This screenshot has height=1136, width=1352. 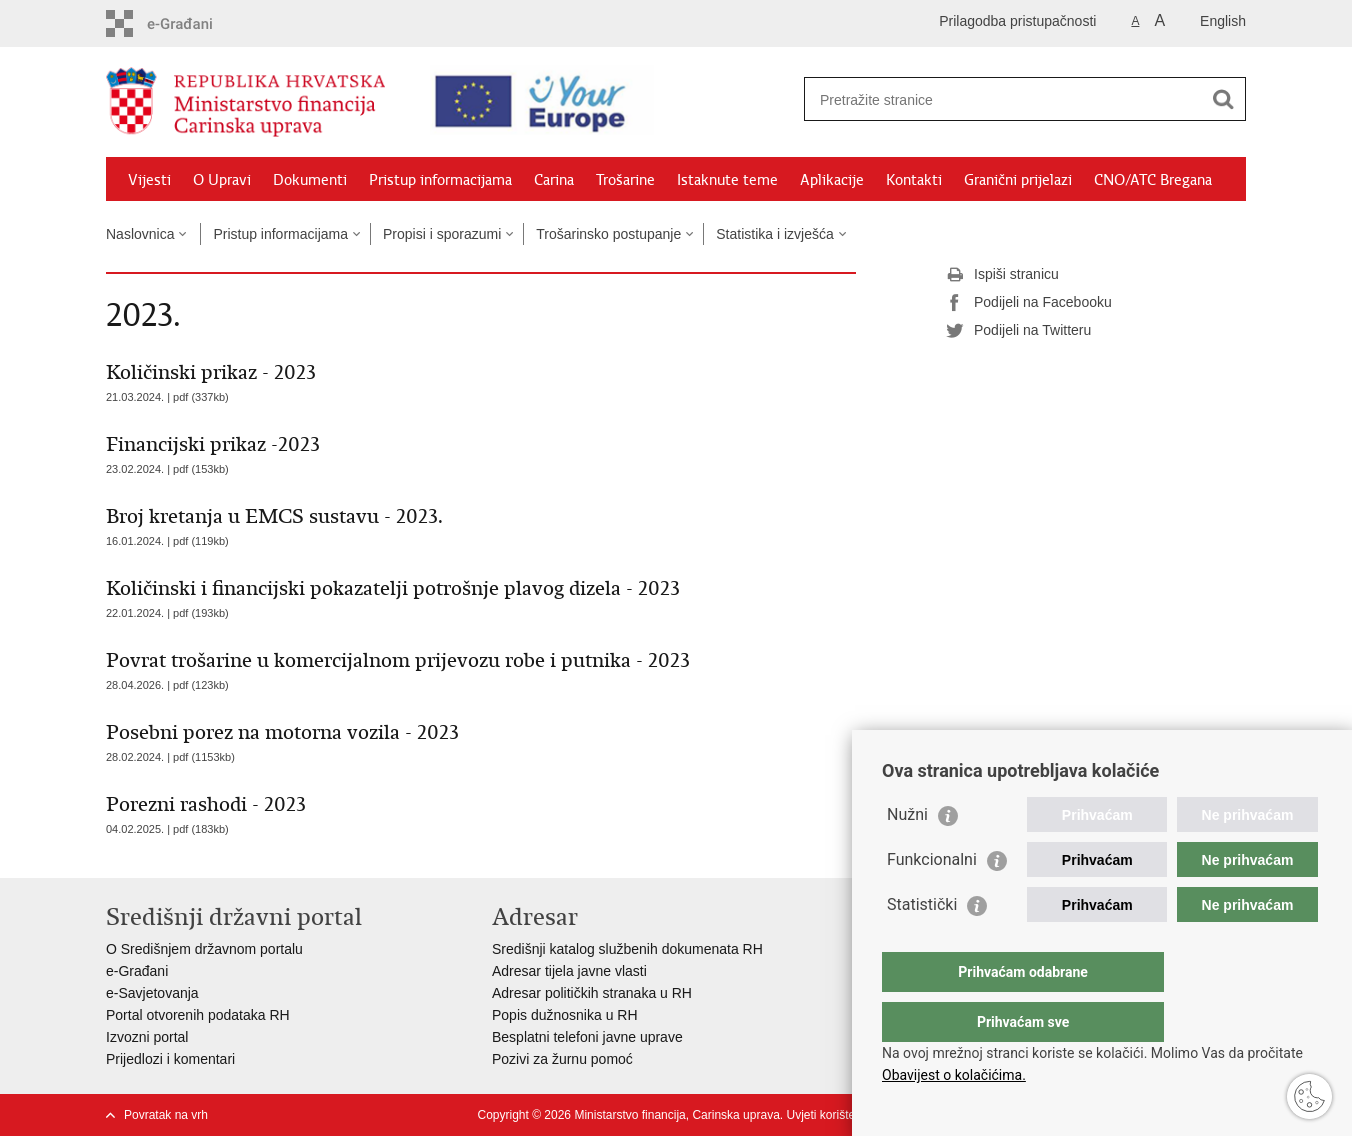 What do you see at coordinates (1223, 21) in the screenshot?
I see `English` at bounding box center [1223, 21].